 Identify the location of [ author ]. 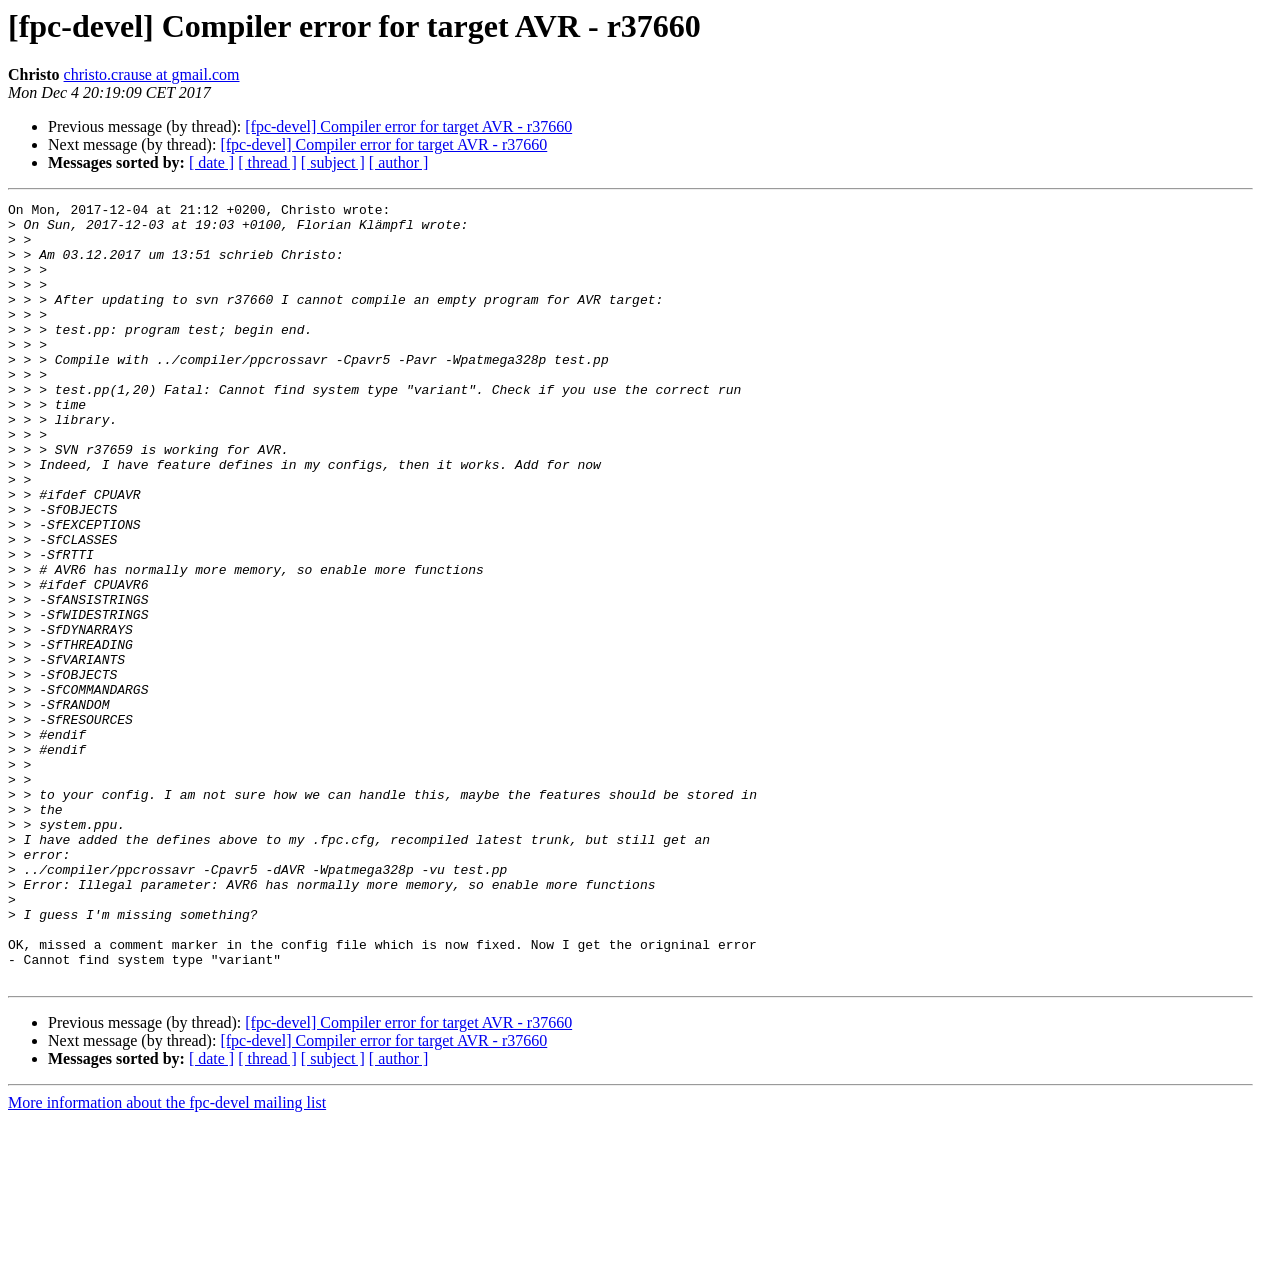
(399, 162).